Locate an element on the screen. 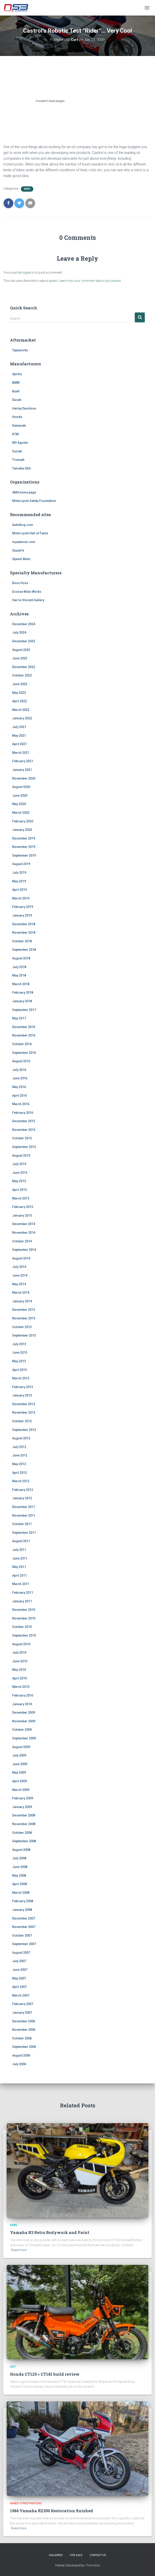 This screenshot has width=155, height=2576. October 2008 is located at coordinates (22, 1832).